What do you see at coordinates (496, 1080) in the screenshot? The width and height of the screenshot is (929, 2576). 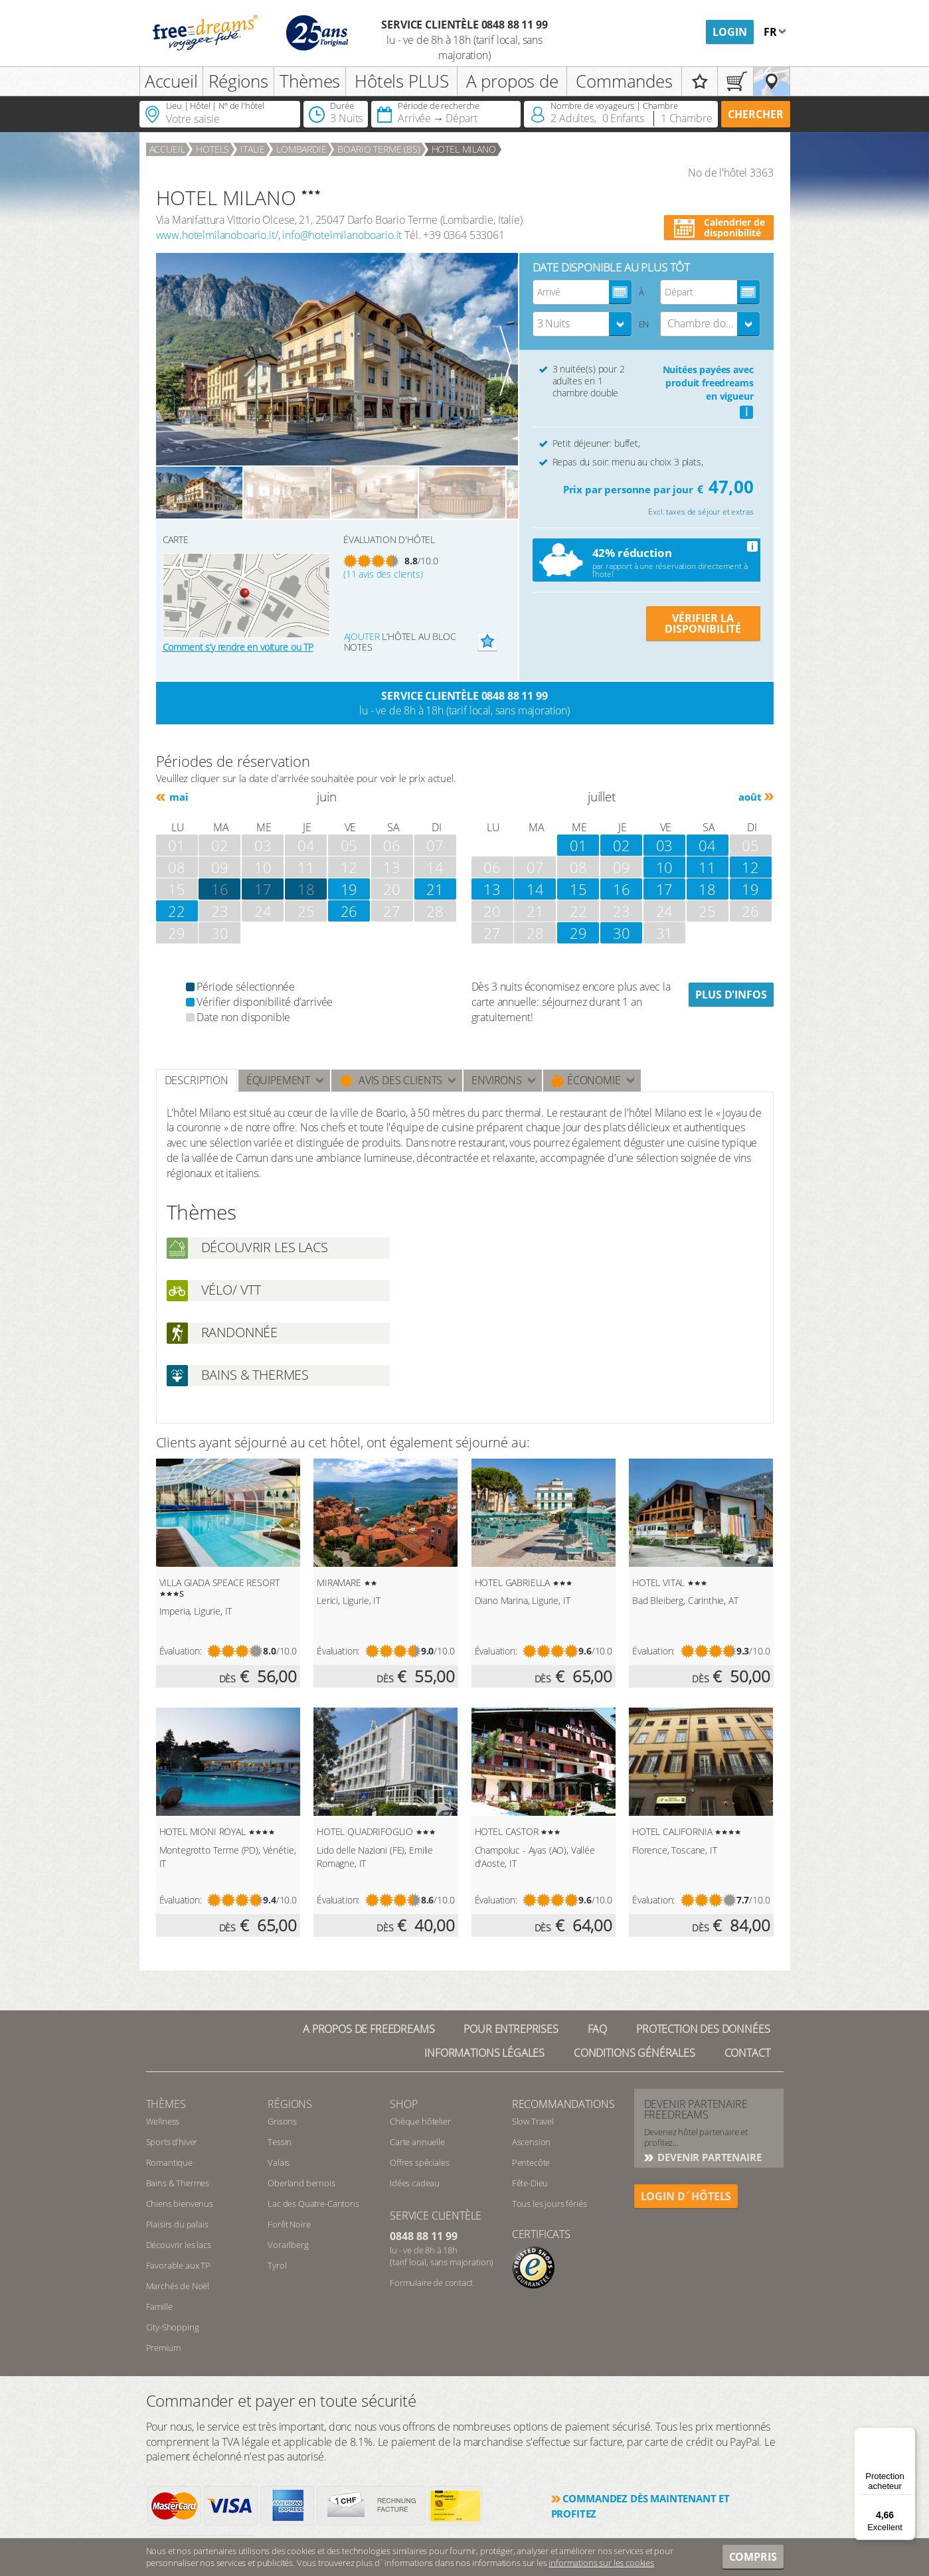 I see `ENVIRONS` at bounding box center [496, 1080].